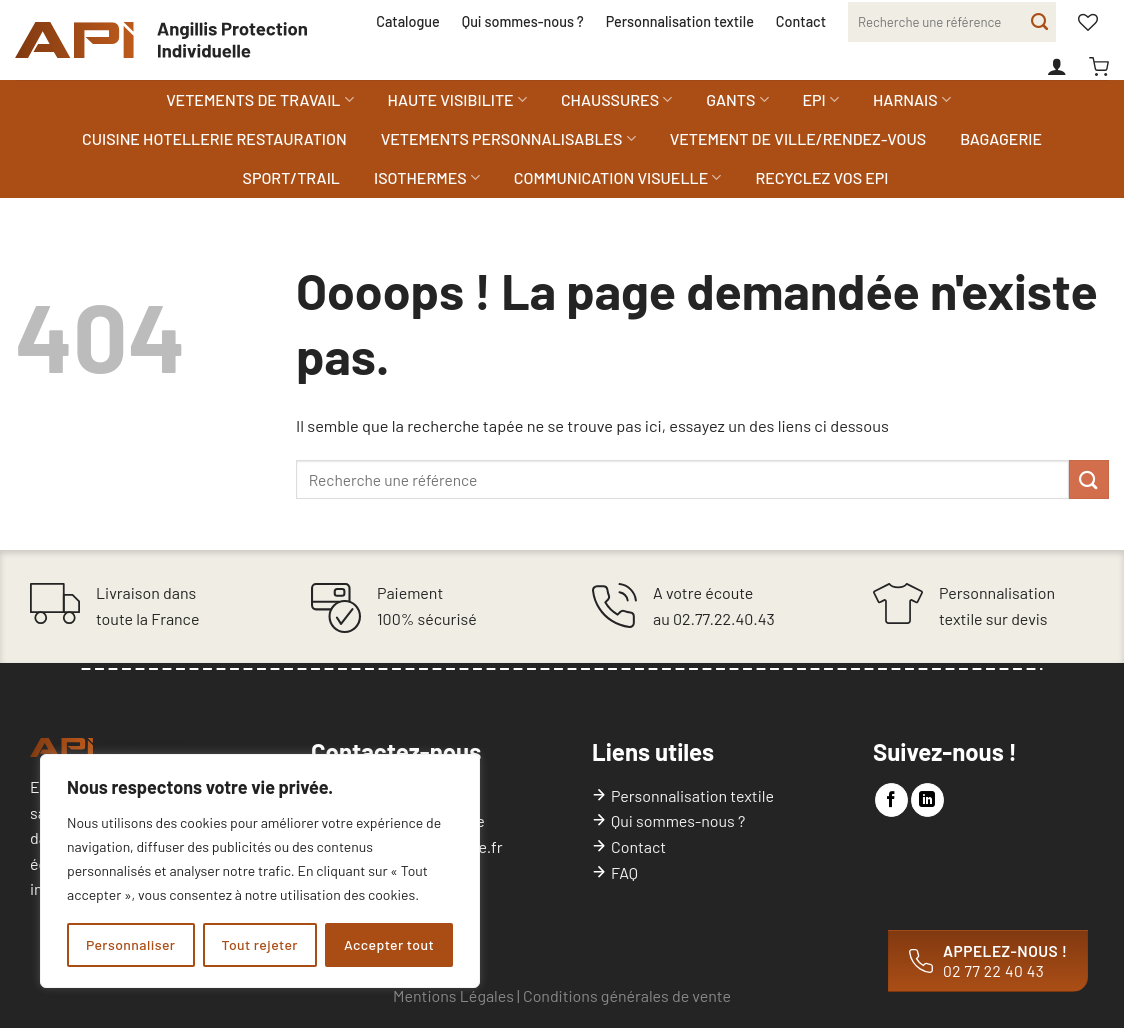  Describe the element at coordinates (453, 995) in the screenshot. I see `Mentions Légales` at that location.